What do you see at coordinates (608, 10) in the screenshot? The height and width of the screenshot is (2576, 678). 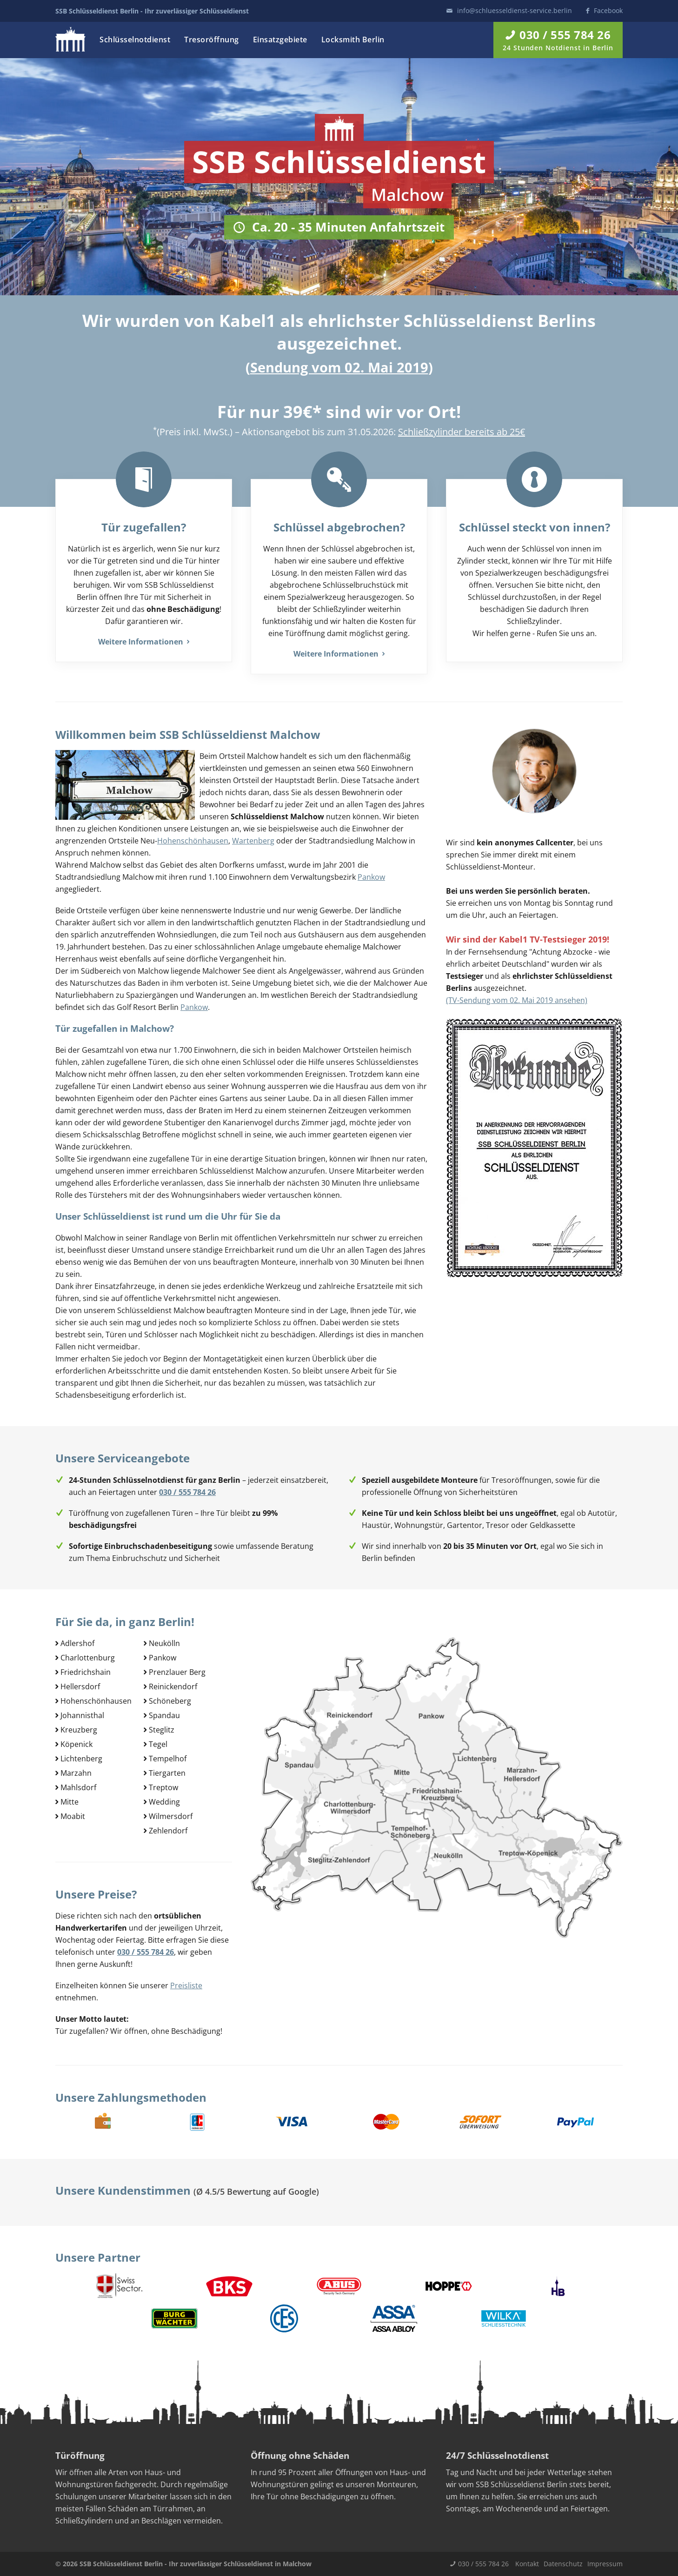 I see `Facebook` at bounding box center [608, 10].